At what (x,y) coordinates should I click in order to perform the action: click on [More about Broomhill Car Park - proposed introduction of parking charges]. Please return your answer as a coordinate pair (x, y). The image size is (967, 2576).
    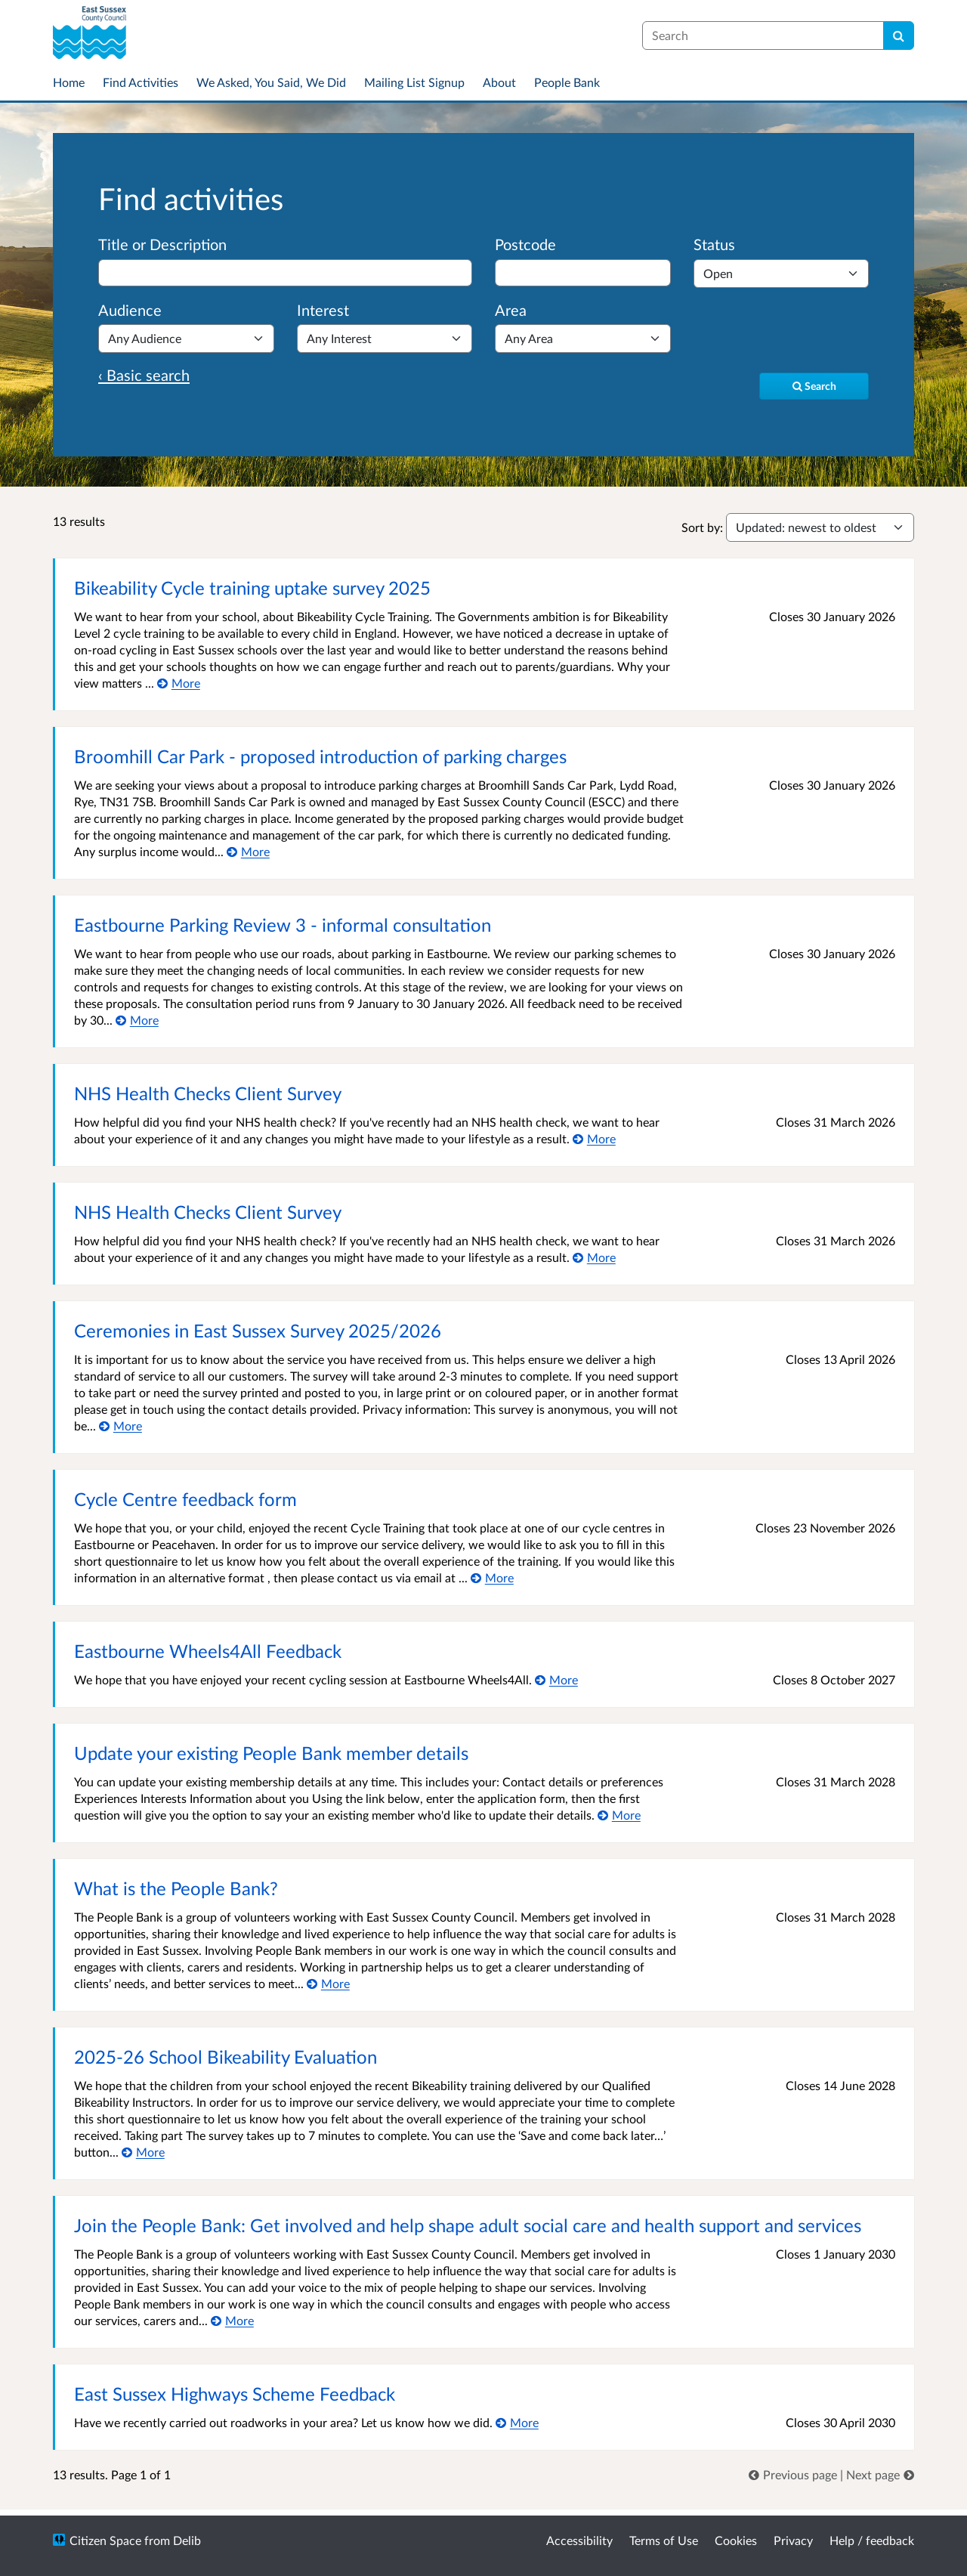
    Looking at the image, I should click on (248, 851).